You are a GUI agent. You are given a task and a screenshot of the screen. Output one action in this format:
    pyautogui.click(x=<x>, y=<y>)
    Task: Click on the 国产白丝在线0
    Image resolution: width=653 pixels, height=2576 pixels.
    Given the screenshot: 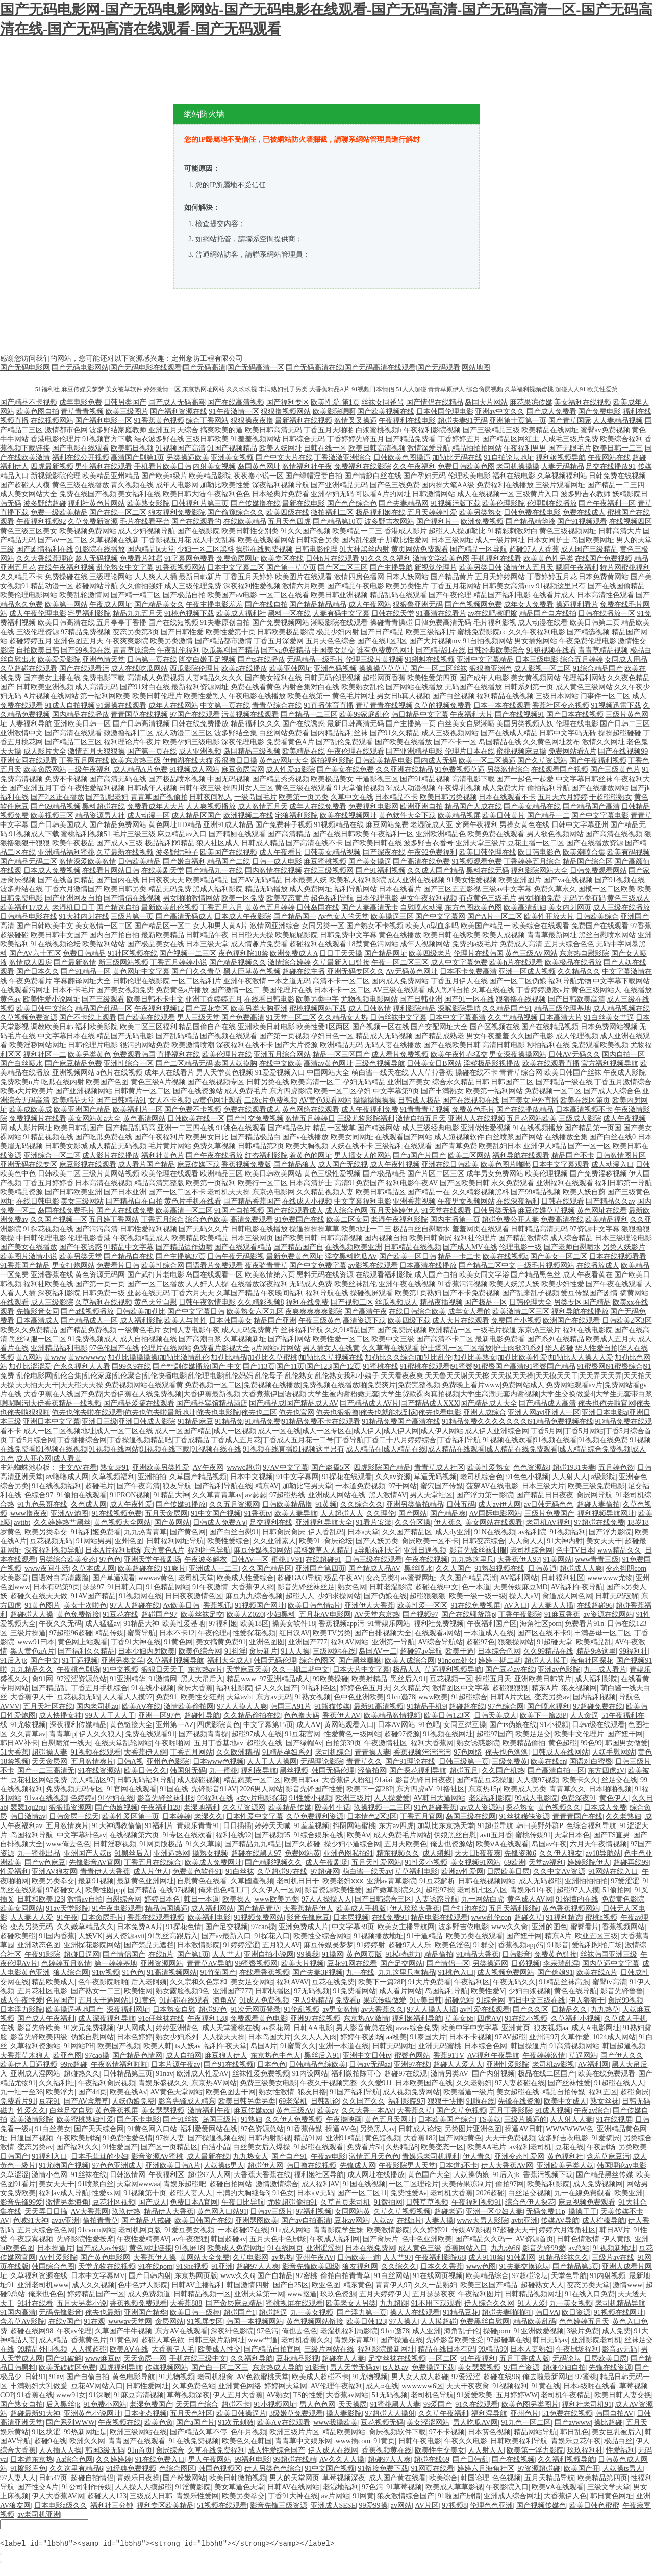 What is the action you would take?
    pyautogui.click(x=612, y=1137)
    